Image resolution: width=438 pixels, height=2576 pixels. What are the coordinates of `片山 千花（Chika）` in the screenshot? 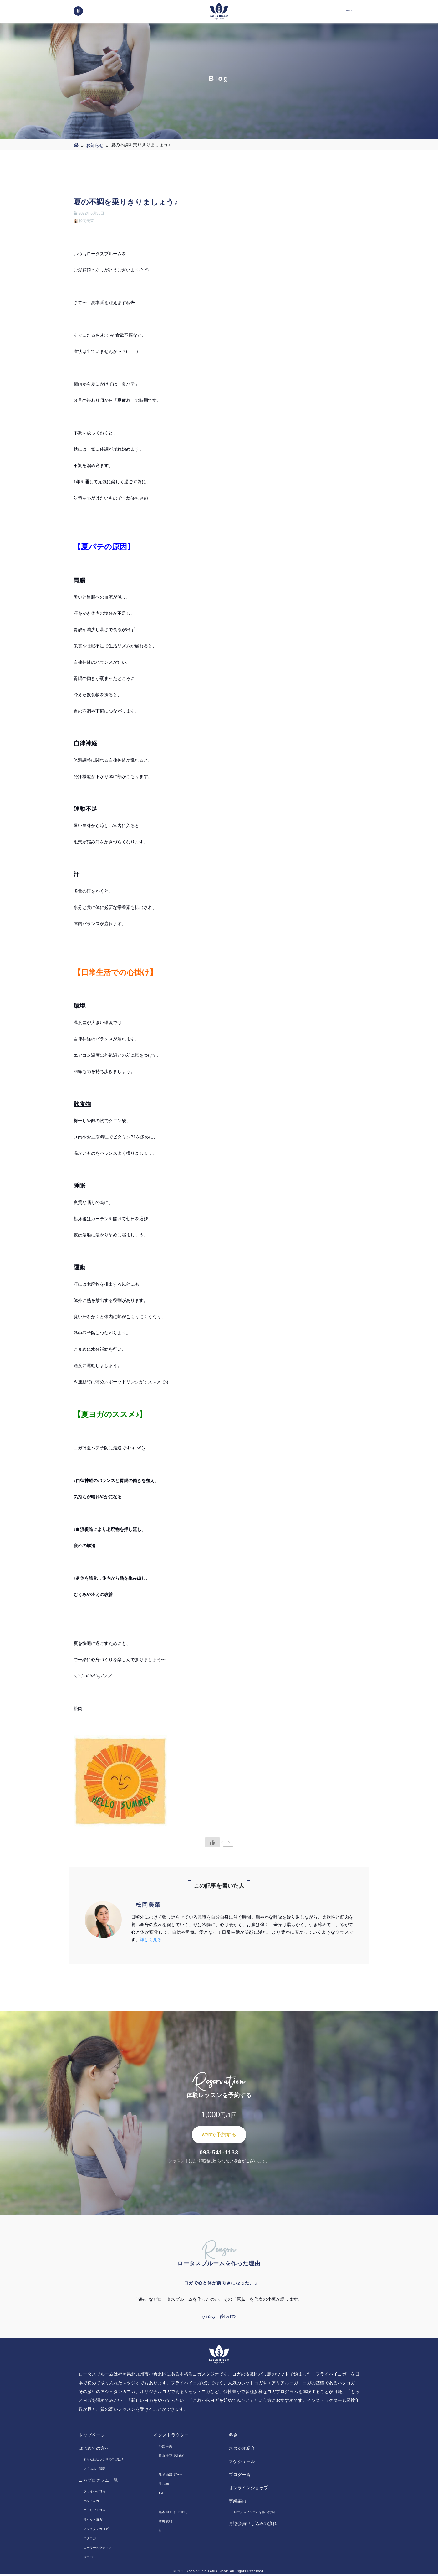 It's located at (172, 2457).